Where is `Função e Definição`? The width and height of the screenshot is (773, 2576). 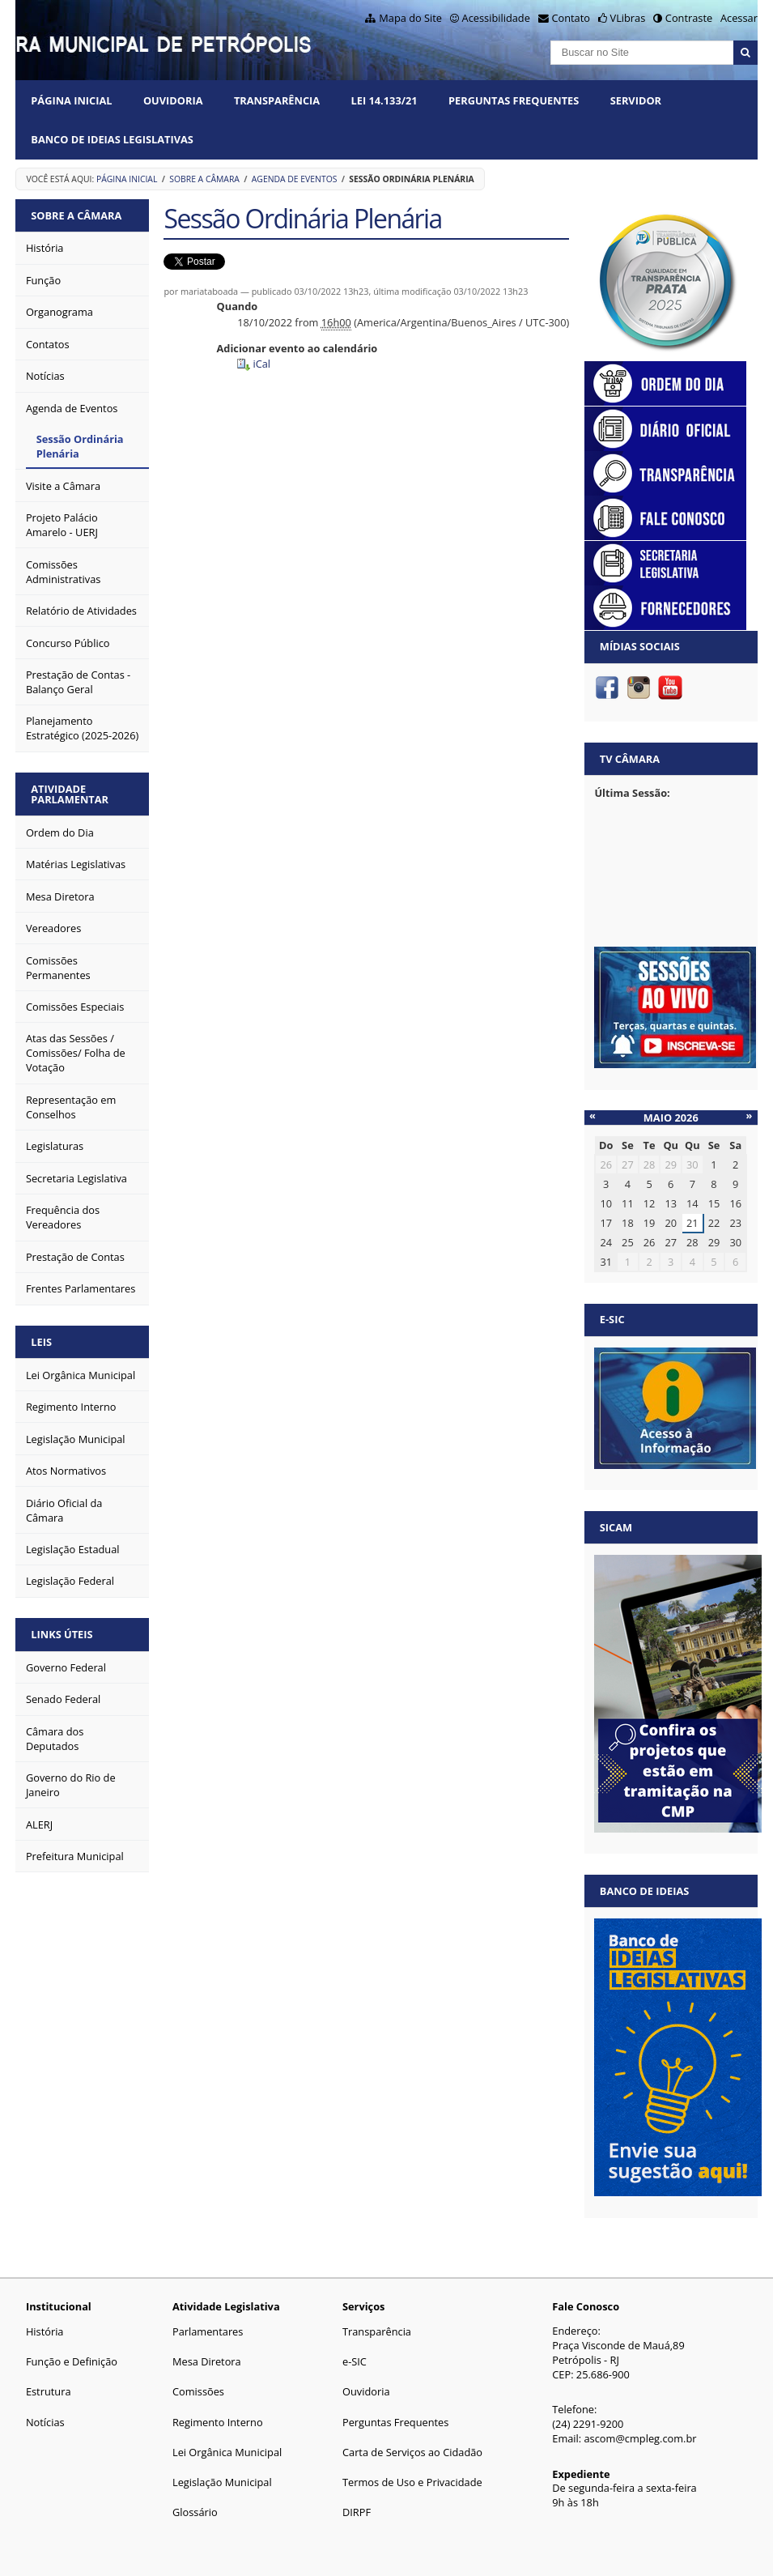
Função e Definição is located at coordinates (71, 2361).